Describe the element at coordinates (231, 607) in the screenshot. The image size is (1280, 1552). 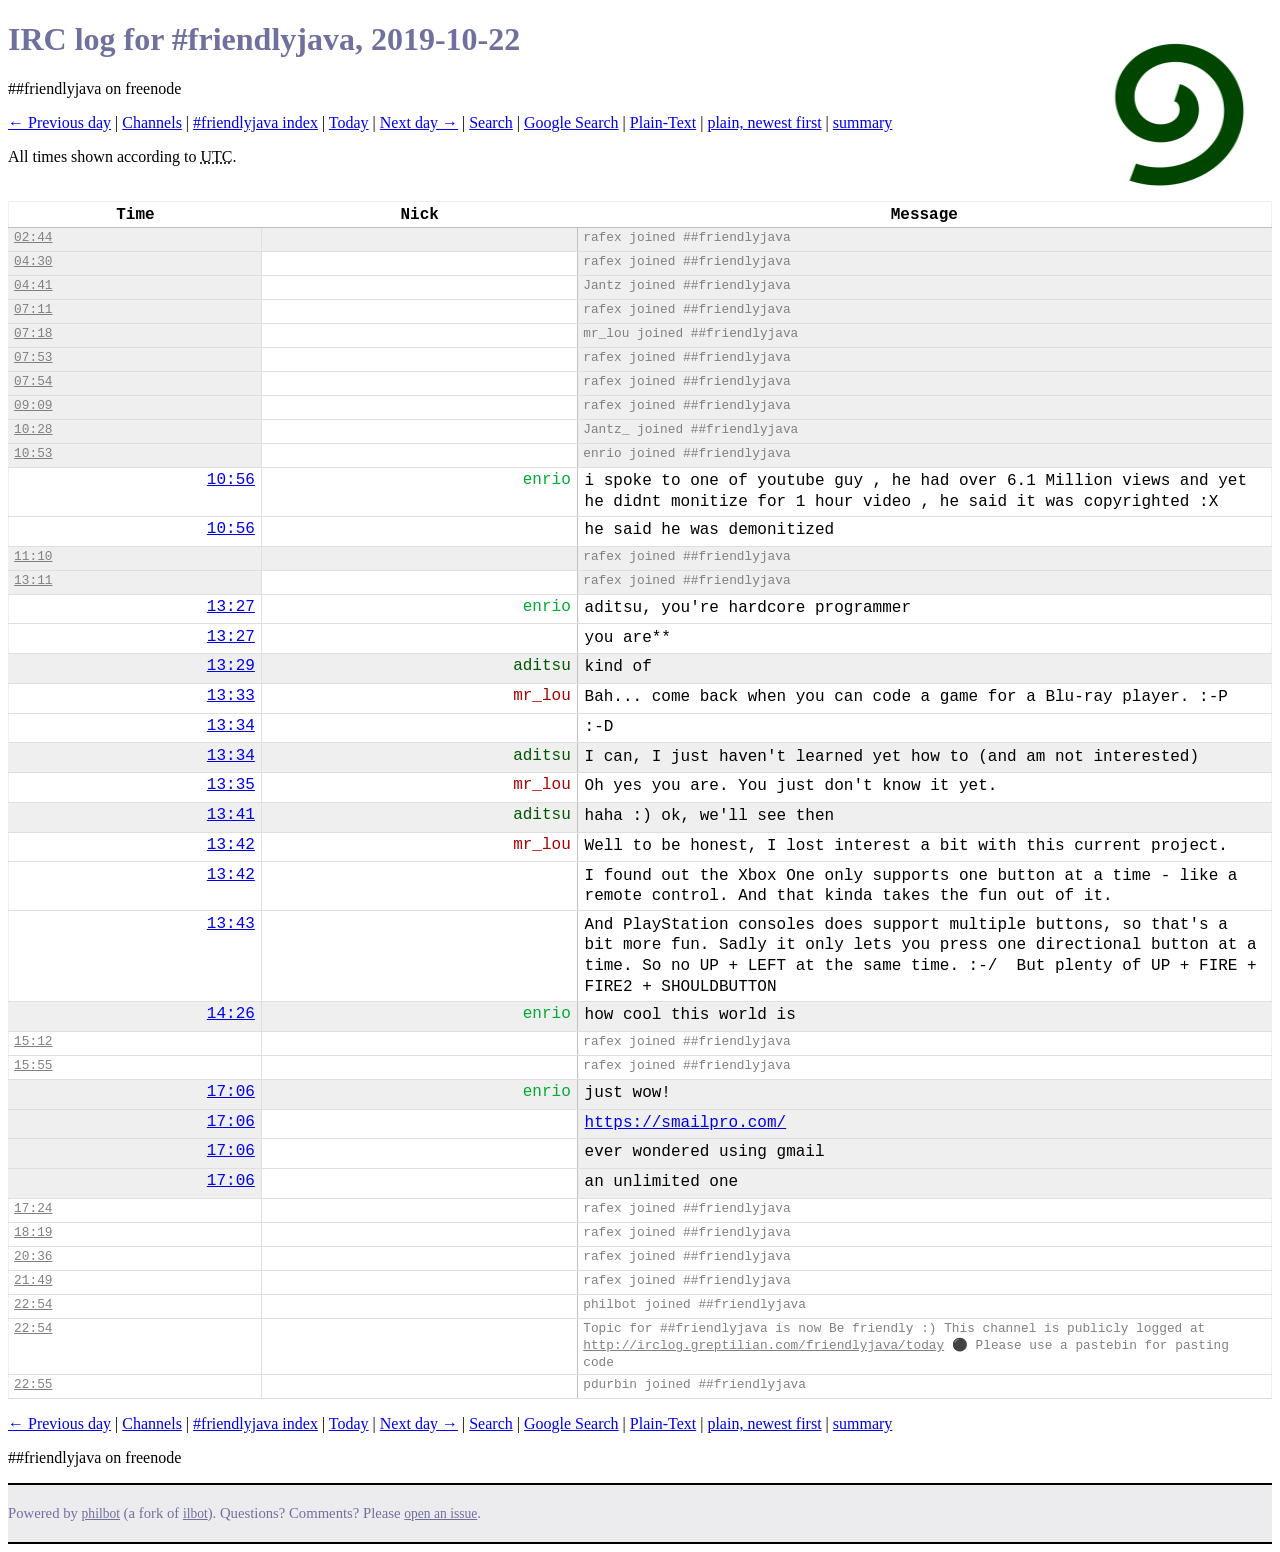
I see `13:27` at that location.